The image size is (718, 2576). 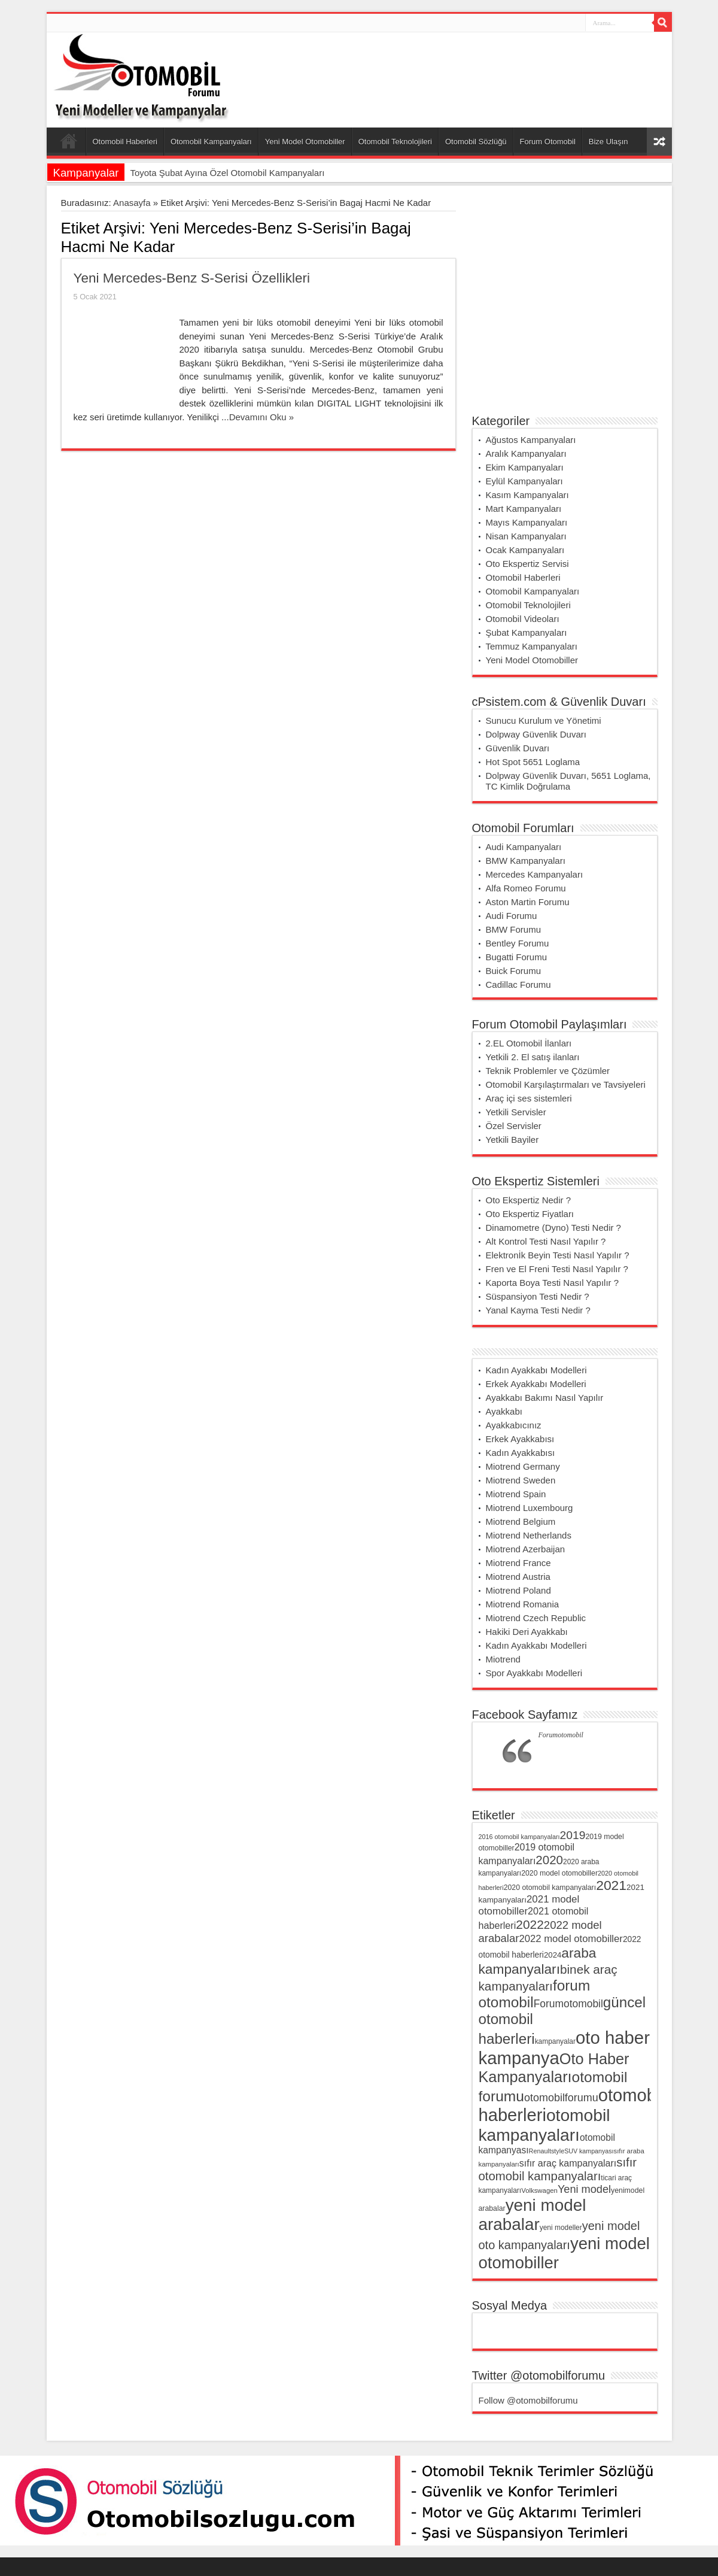 I want to click on Forumotomobil [Forumotomobil (65 öge)], so click(x=568, y=2004).